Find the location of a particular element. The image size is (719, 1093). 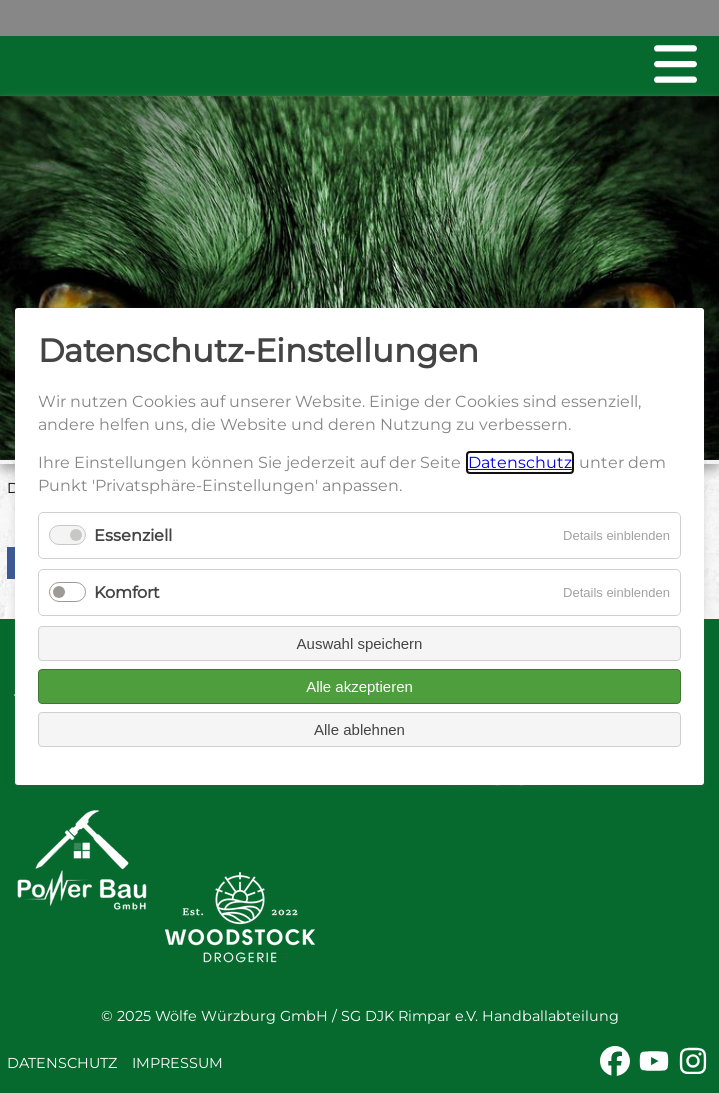

Komfort is located at coordinates (127, 592).